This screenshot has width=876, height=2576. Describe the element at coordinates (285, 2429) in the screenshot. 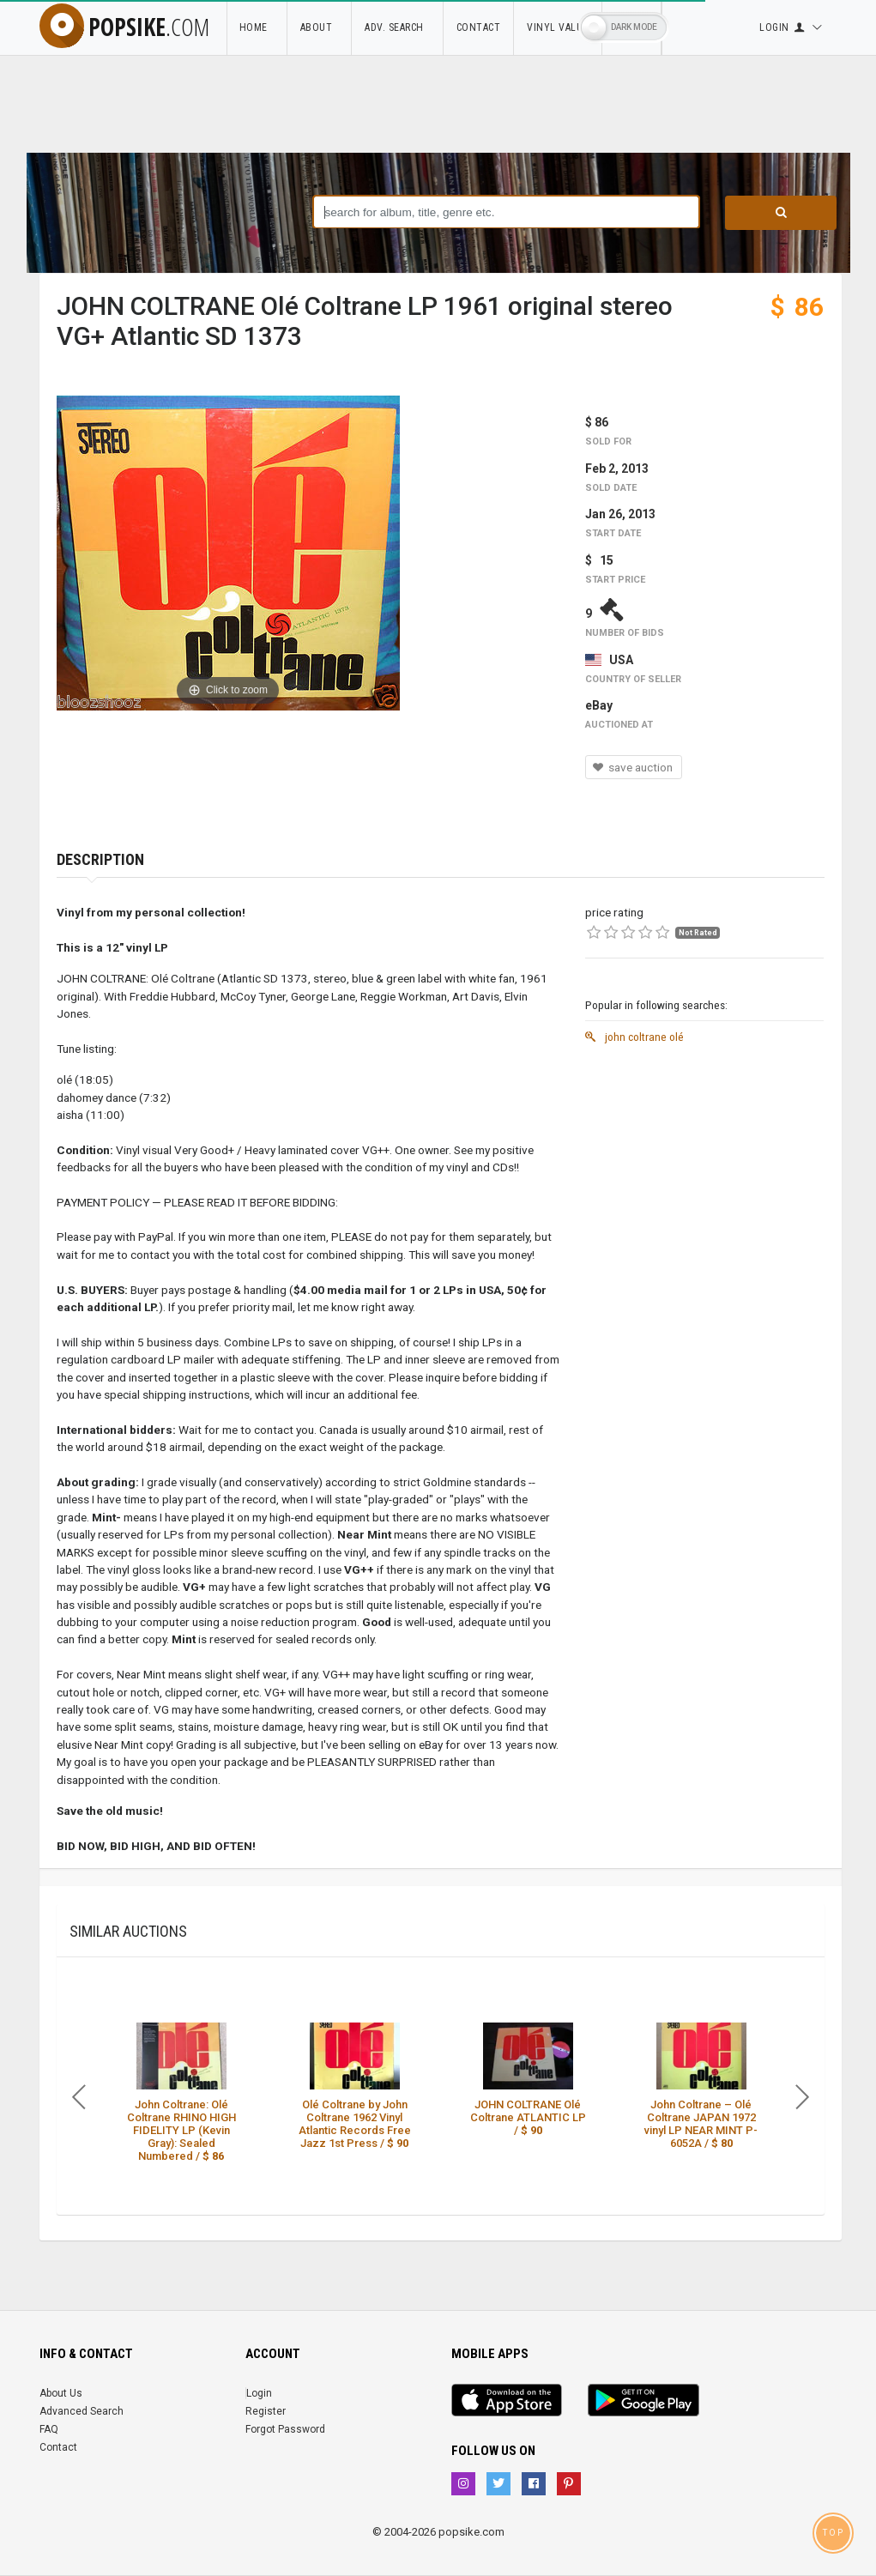

I see `Forgot Password` at that location.